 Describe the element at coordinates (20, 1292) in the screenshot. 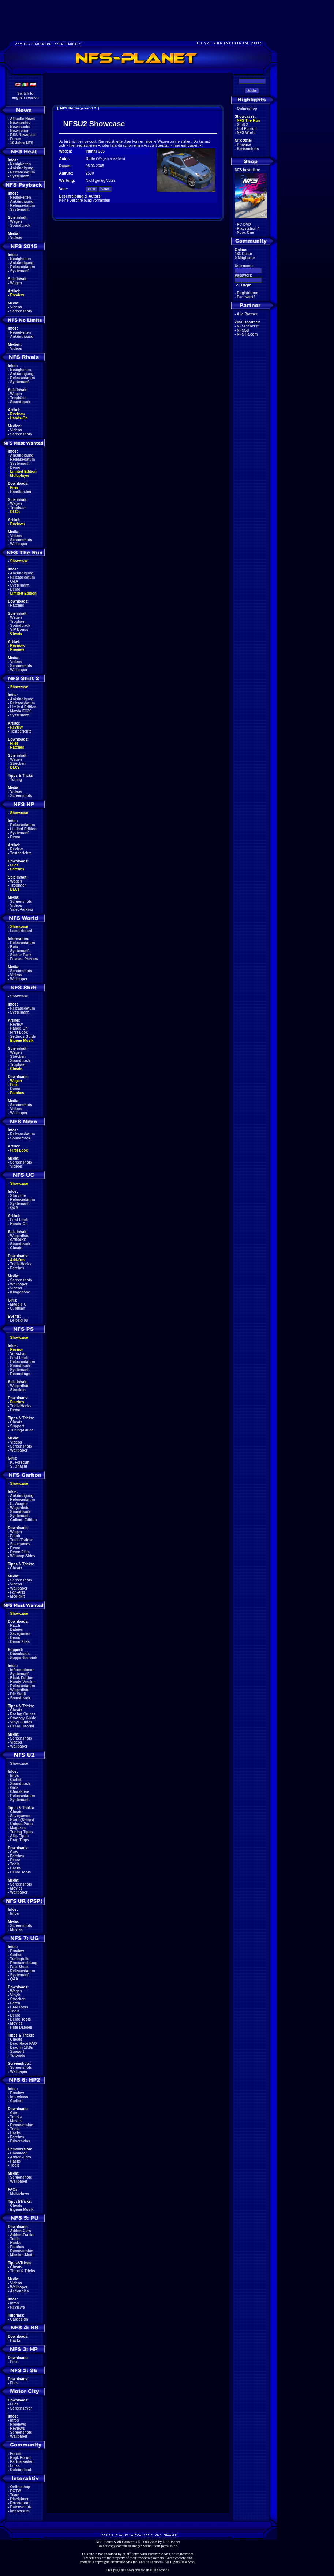

I see `Klingeltöne` at that location.